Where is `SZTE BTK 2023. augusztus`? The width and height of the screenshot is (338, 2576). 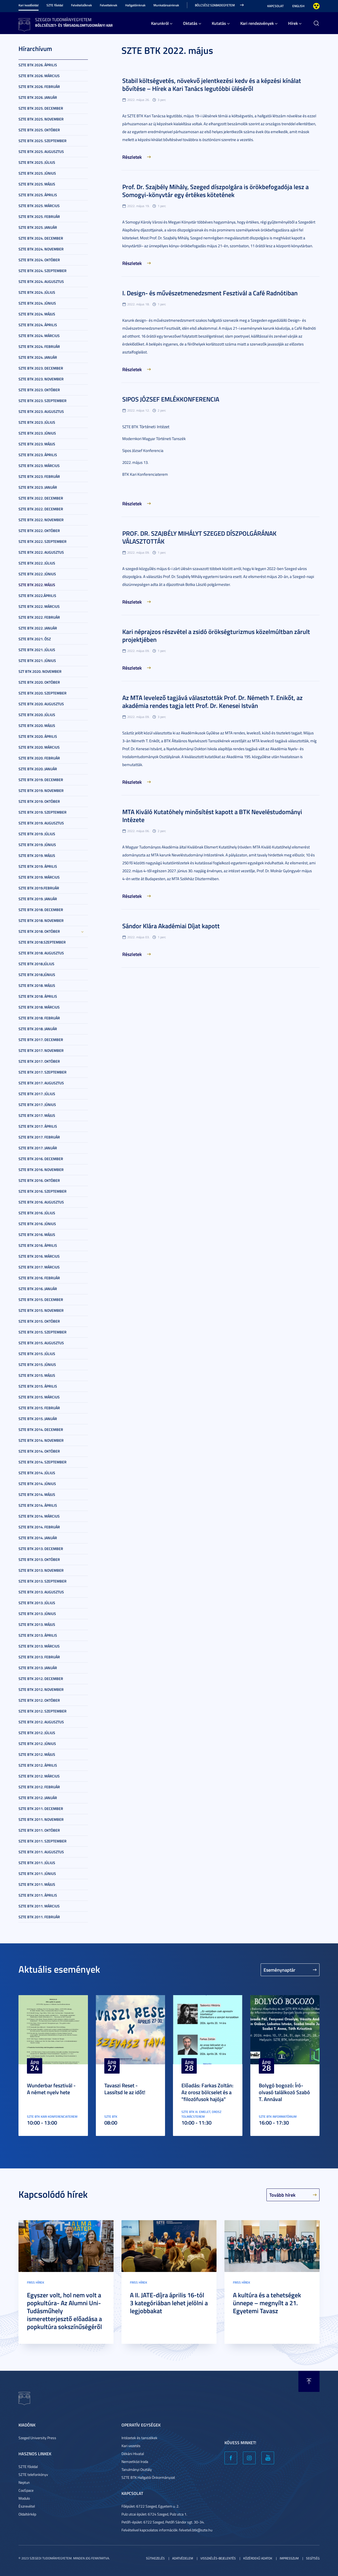 SZTE BTK 2023. augusztus is located at coordinates (41, 411).